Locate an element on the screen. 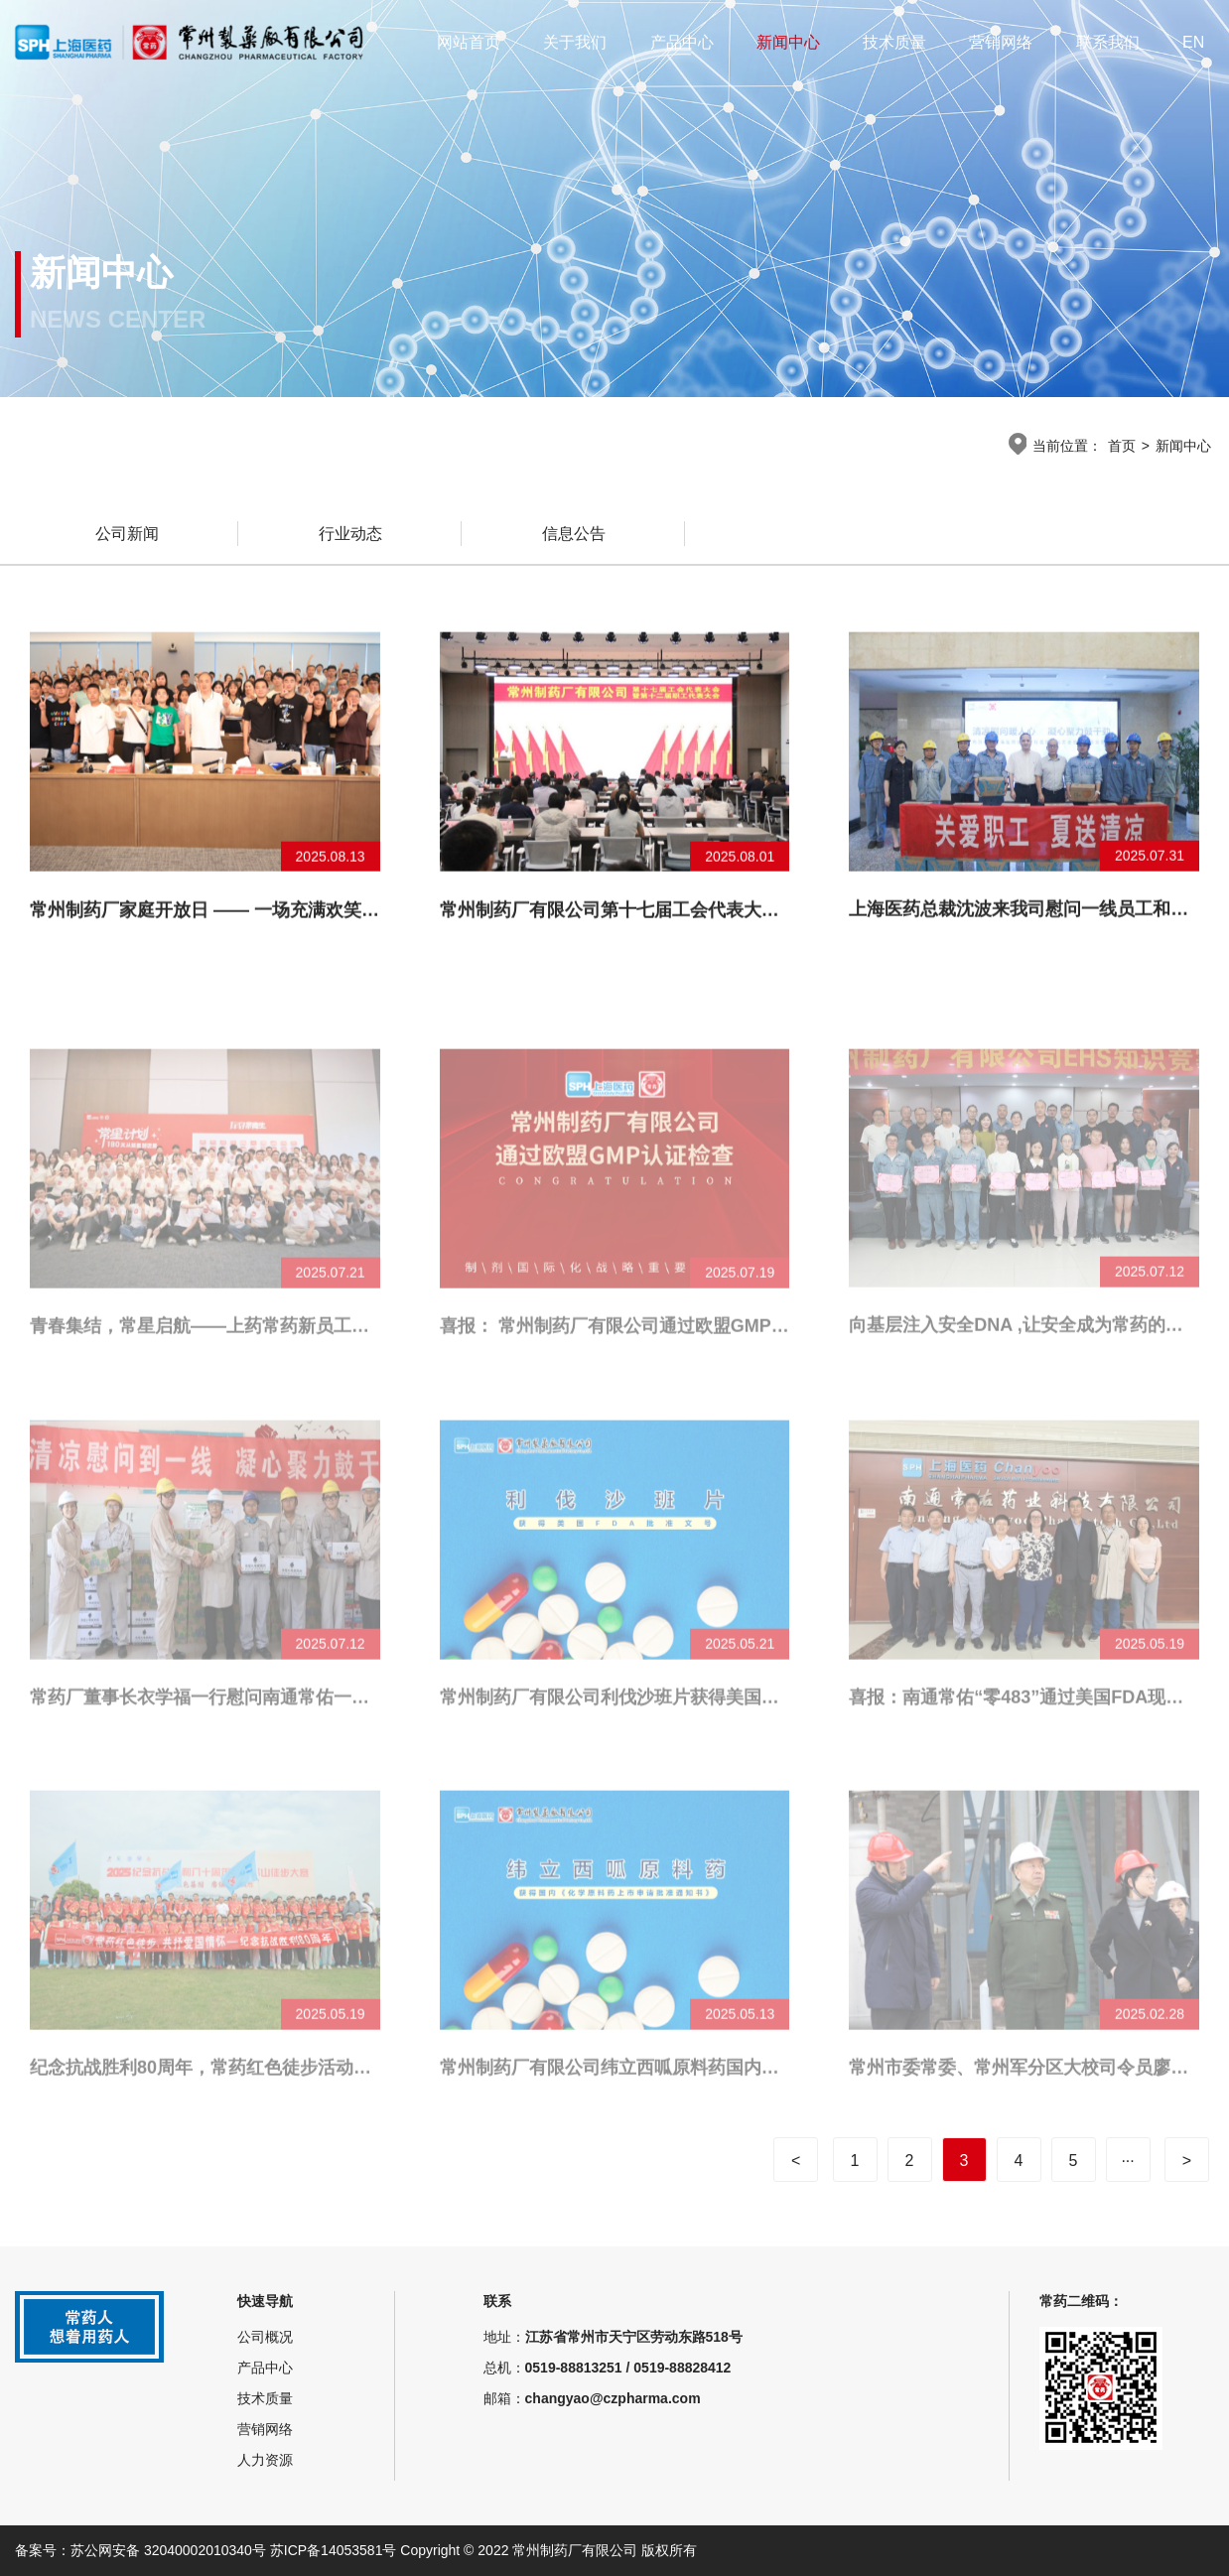 The width and height of the screenshot is (1229, 2576). 行业动态 is located at coordinates (350, 533).